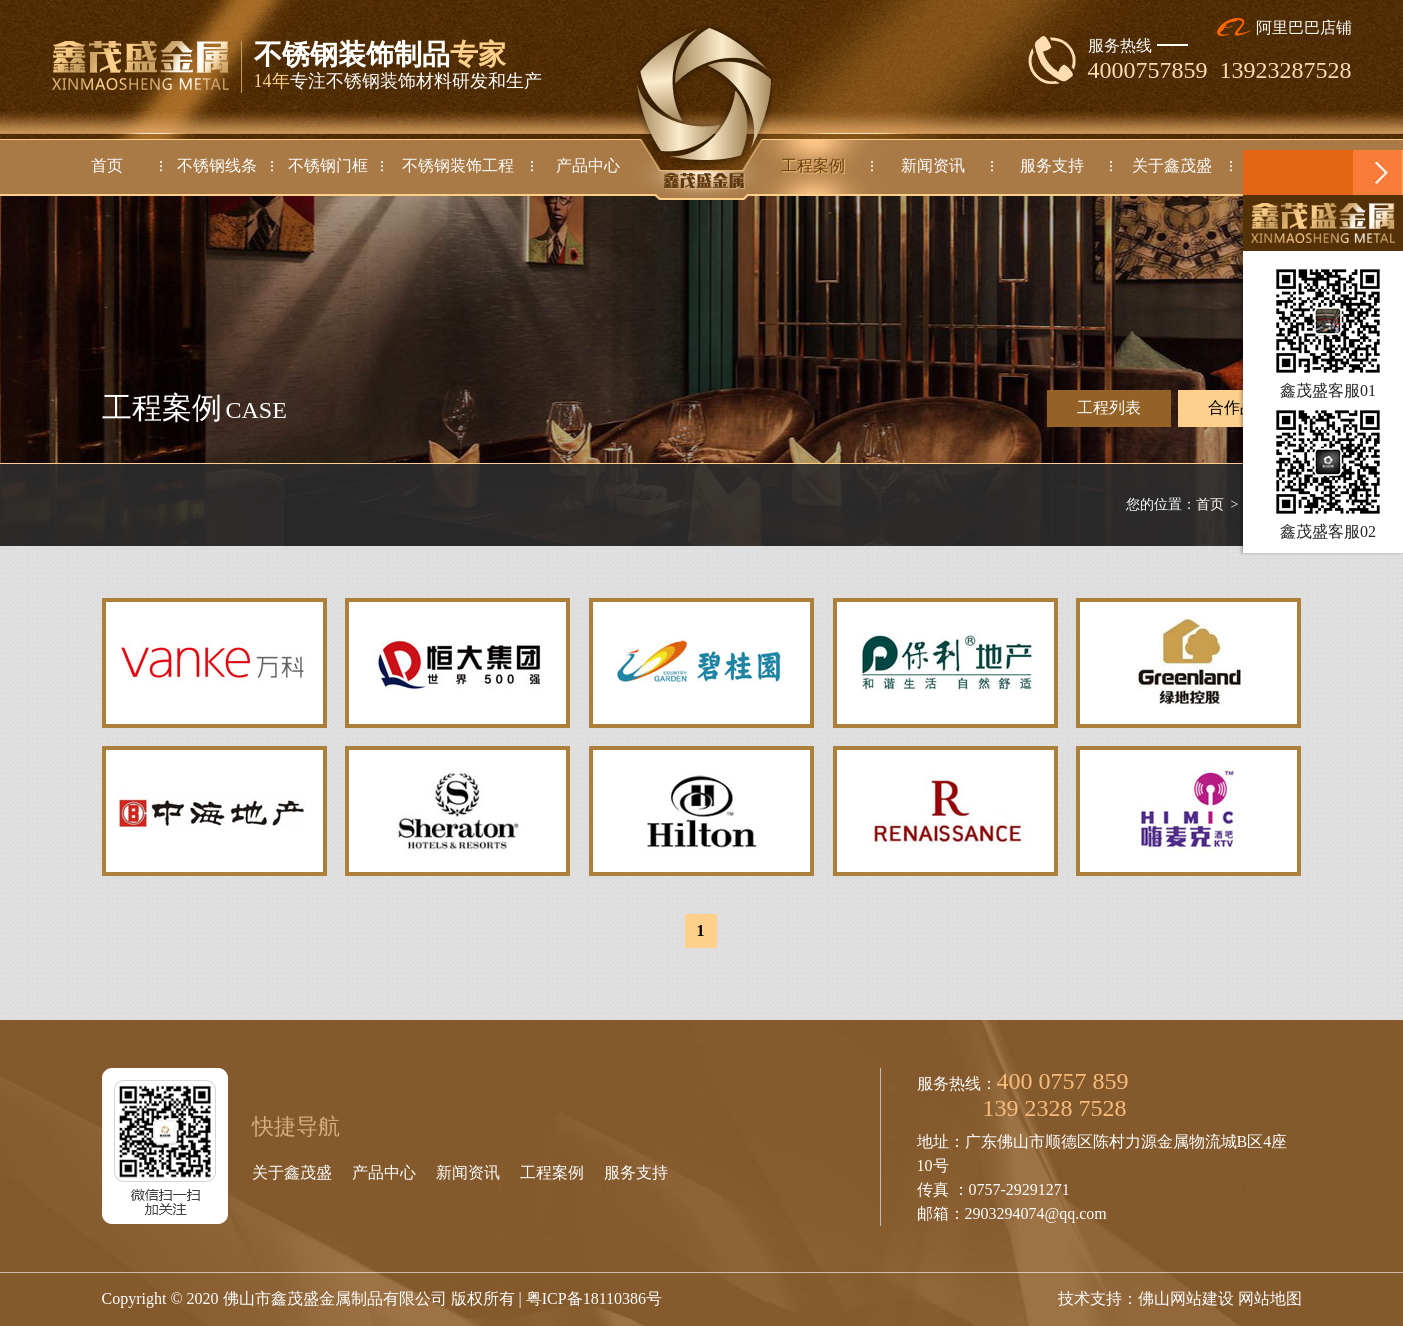 Image resolution: width=1403 pixels, height=1326 pixels. I want to click on 合作品牌, so click(1240, 408).